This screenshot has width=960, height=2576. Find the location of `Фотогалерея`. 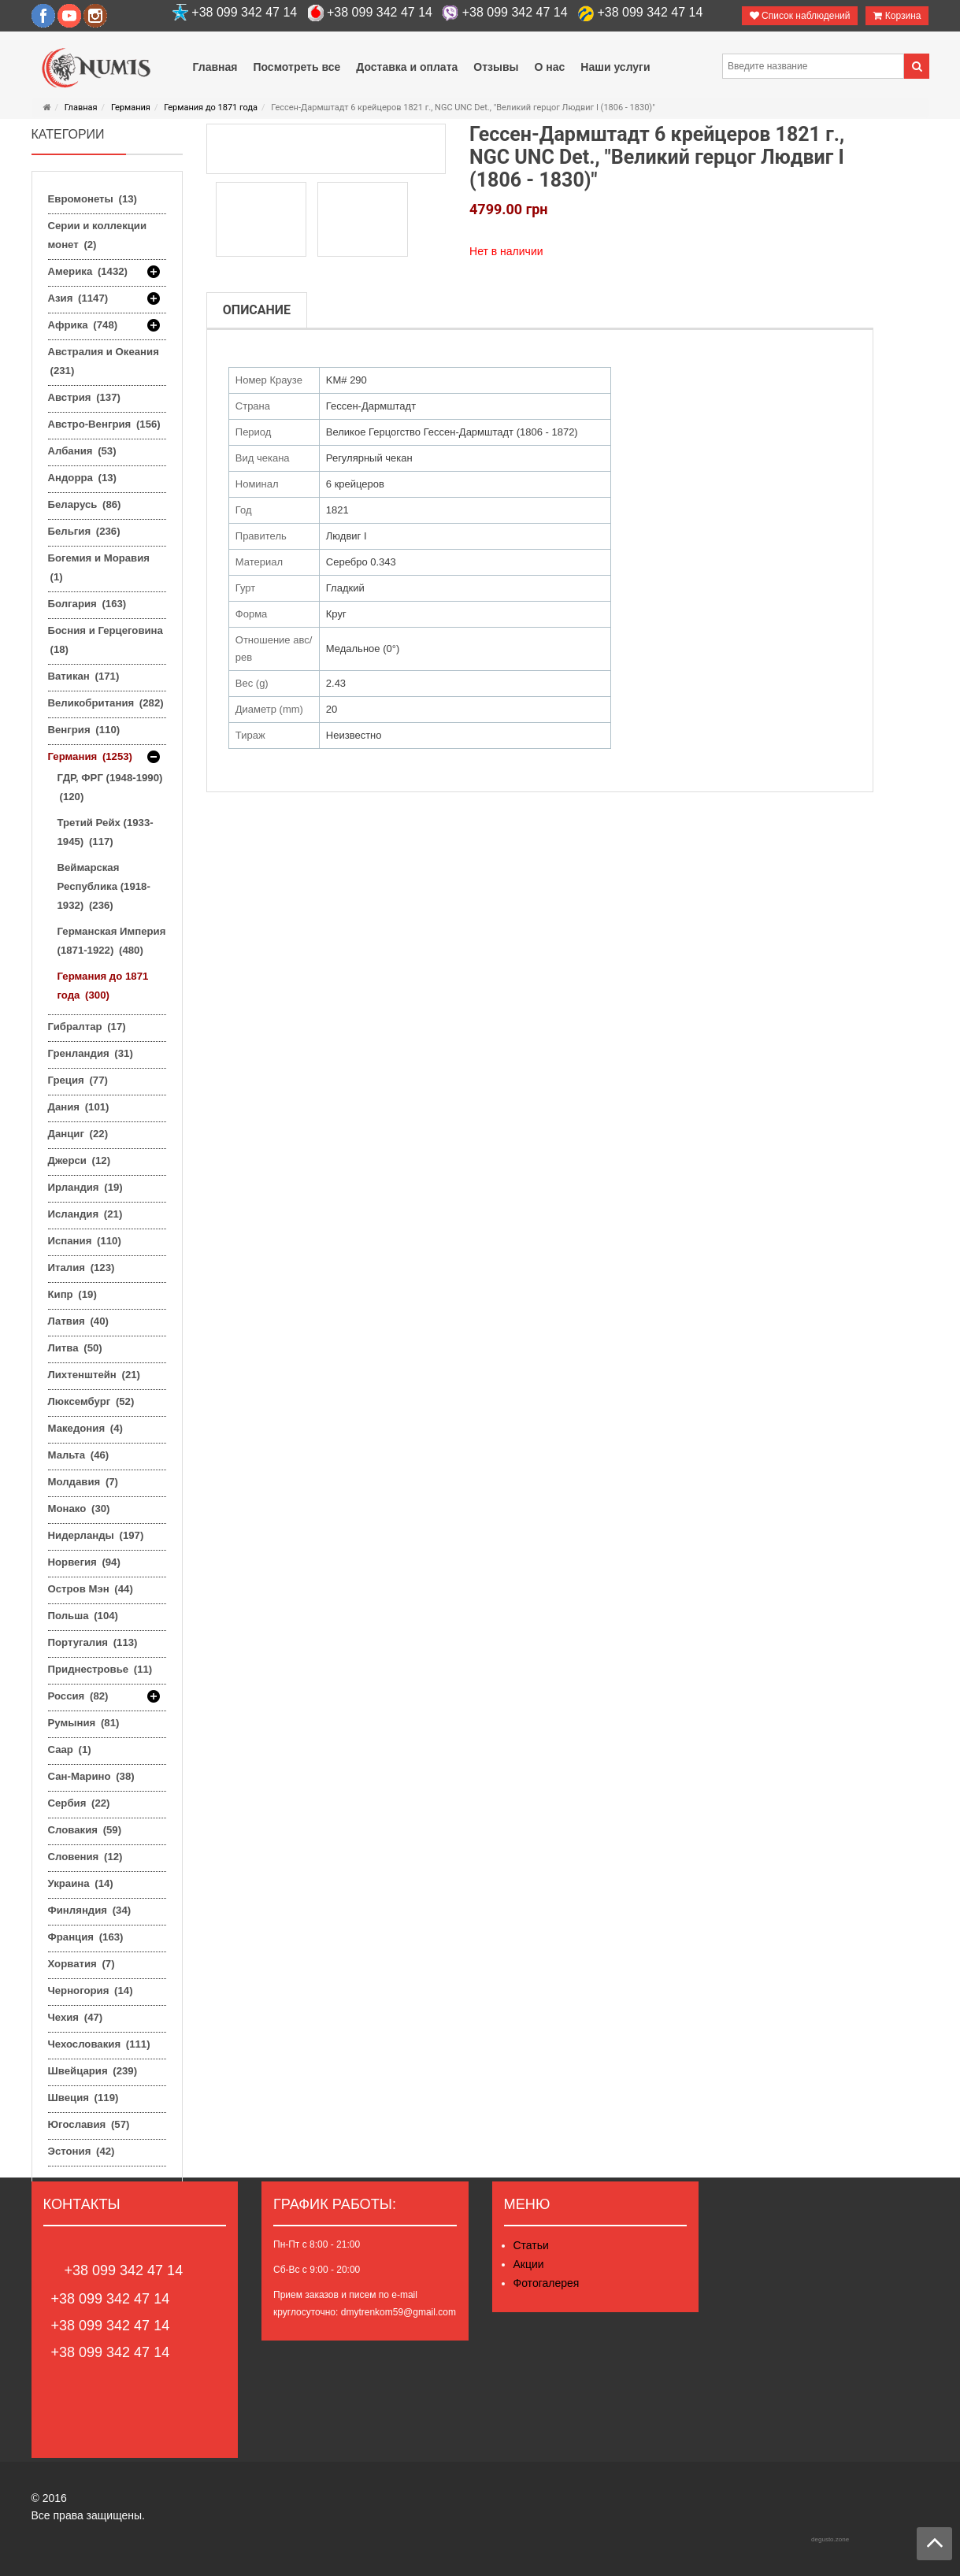

Фотогалерея is located at coordinates (546, 2283).